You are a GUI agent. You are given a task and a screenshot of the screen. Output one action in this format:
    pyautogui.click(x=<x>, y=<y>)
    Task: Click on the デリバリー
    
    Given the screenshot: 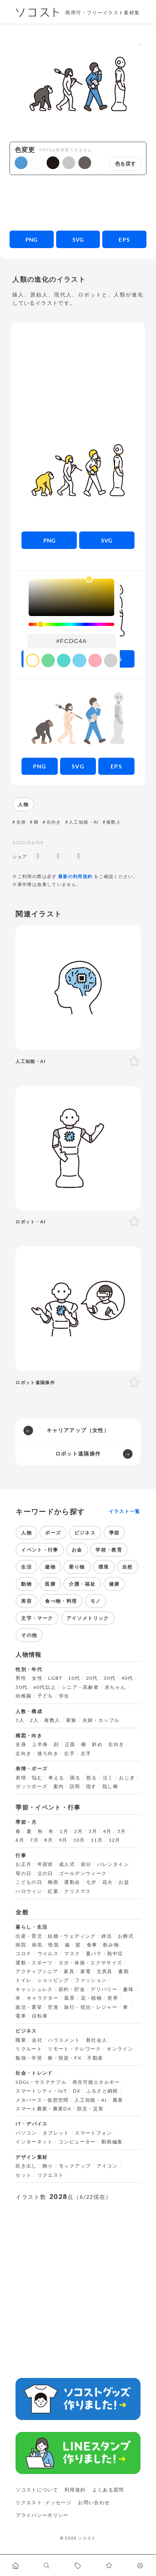 What is the action you would take?
    pyautogui.click(x=104, y=1989)
    